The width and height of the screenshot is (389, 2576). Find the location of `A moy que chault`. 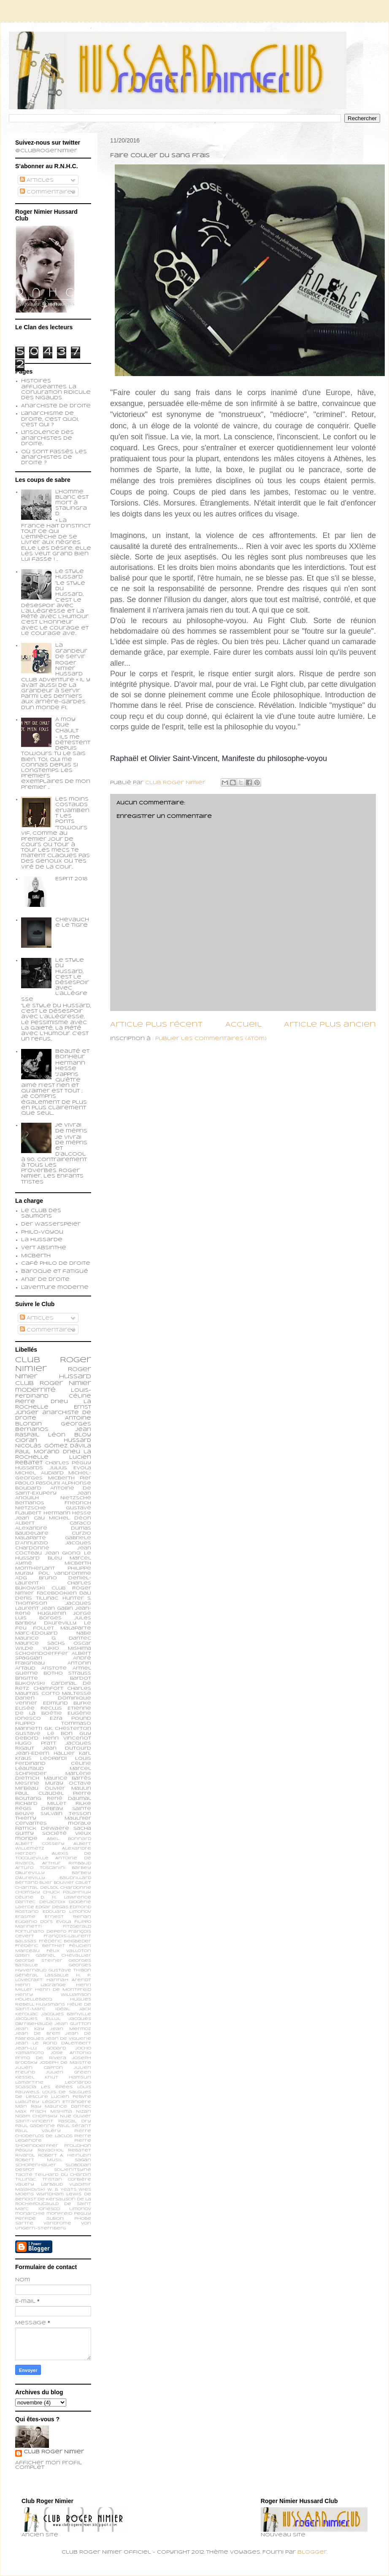

A moy que chault is located at coordinates (66, 725).